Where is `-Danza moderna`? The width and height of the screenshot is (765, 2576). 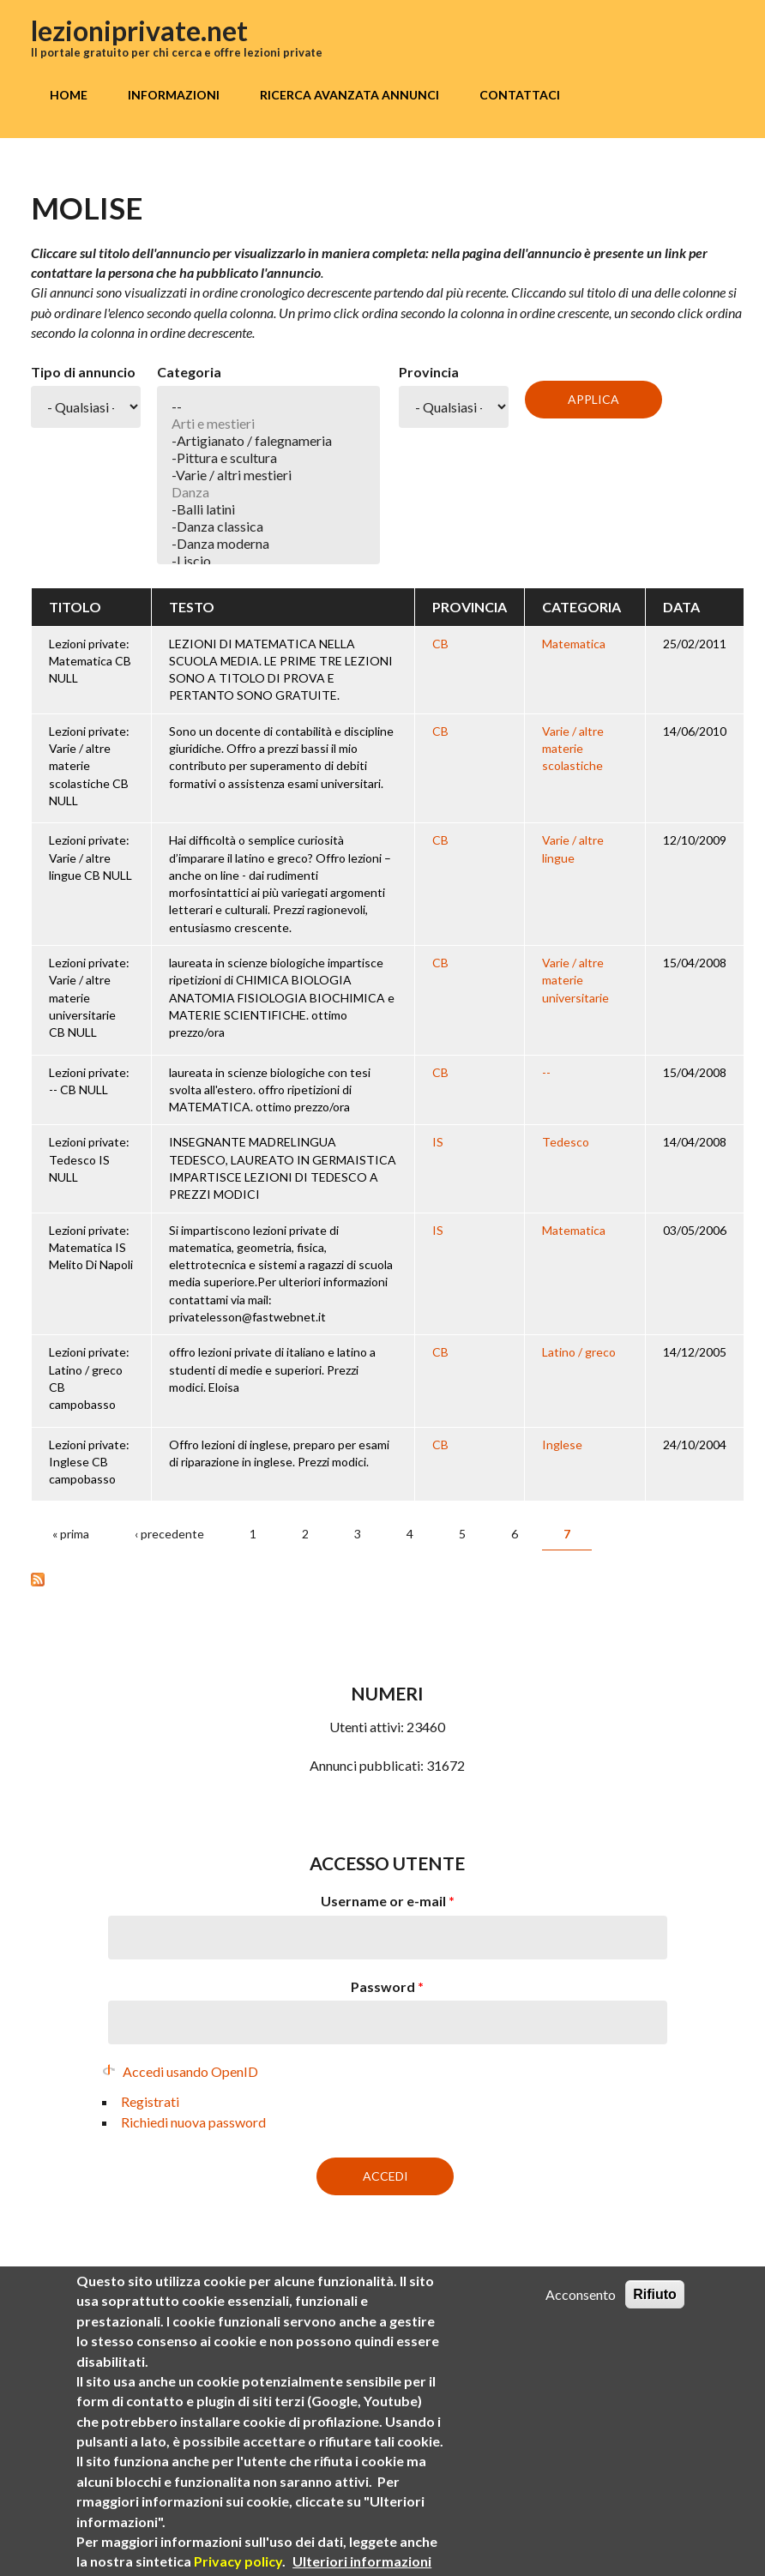
-Danza moderna is located at coordinates (269, 543).